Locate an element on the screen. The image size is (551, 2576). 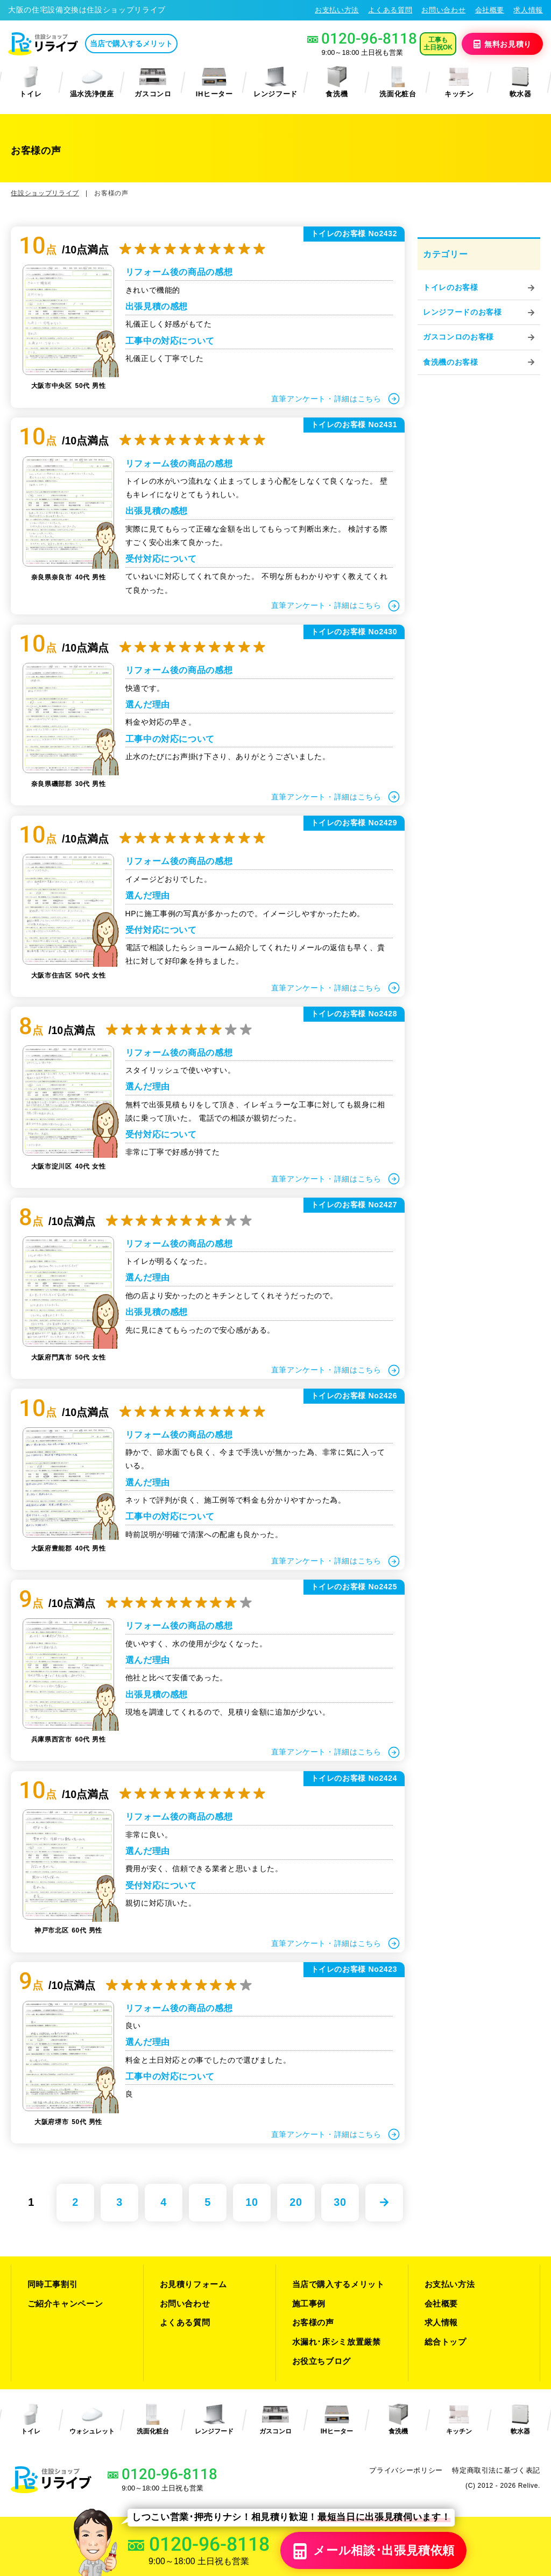
同時工事割引 is located at coordinates (52, 2284).